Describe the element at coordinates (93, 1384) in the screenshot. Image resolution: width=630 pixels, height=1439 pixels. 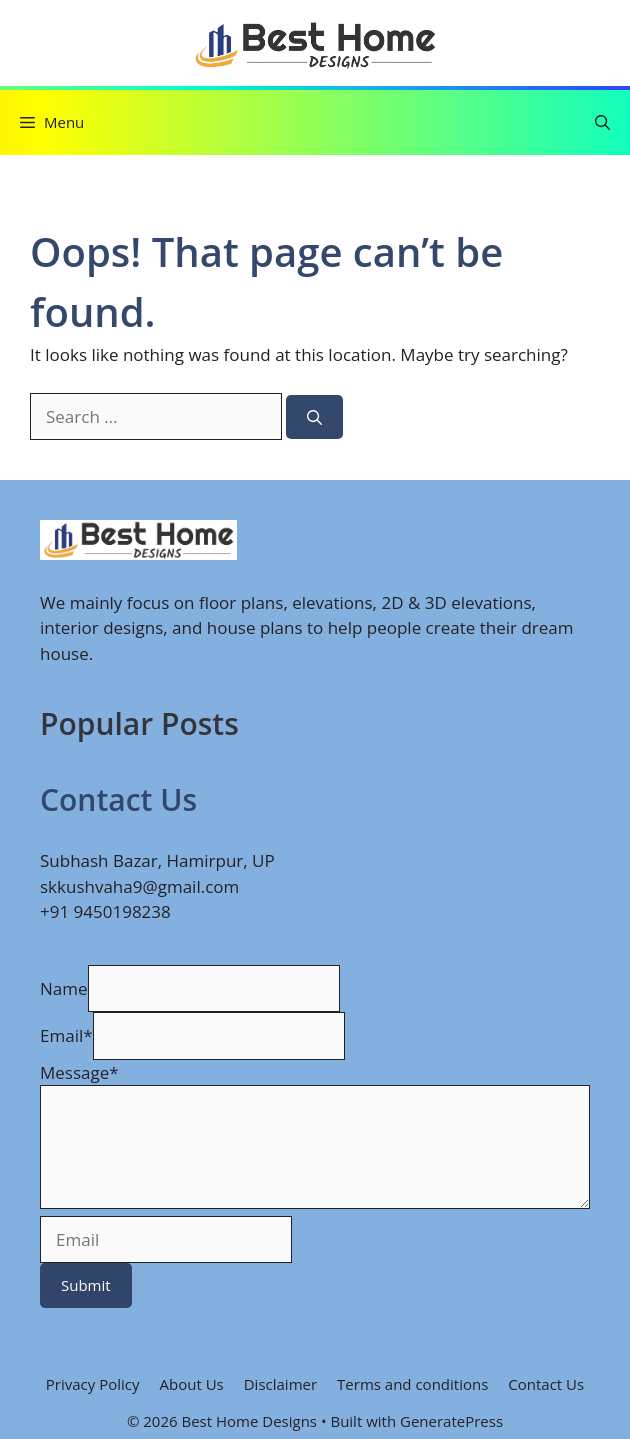
I see `Privacy Policy` at that location.